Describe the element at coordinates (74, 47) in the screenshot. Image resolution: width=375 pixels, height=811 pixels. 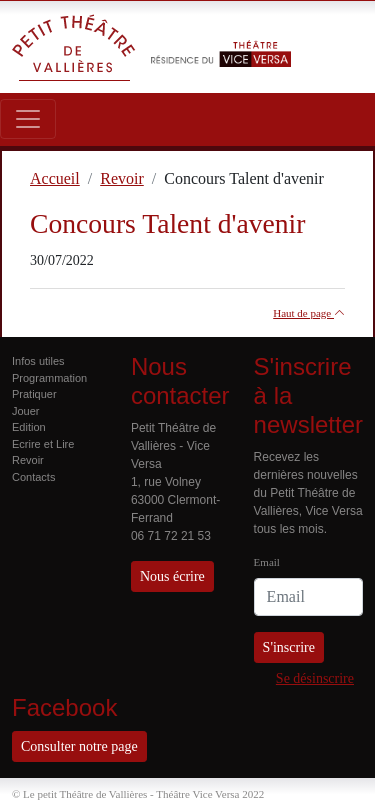
I see `Petit Théâtre de Vallières` at that location.